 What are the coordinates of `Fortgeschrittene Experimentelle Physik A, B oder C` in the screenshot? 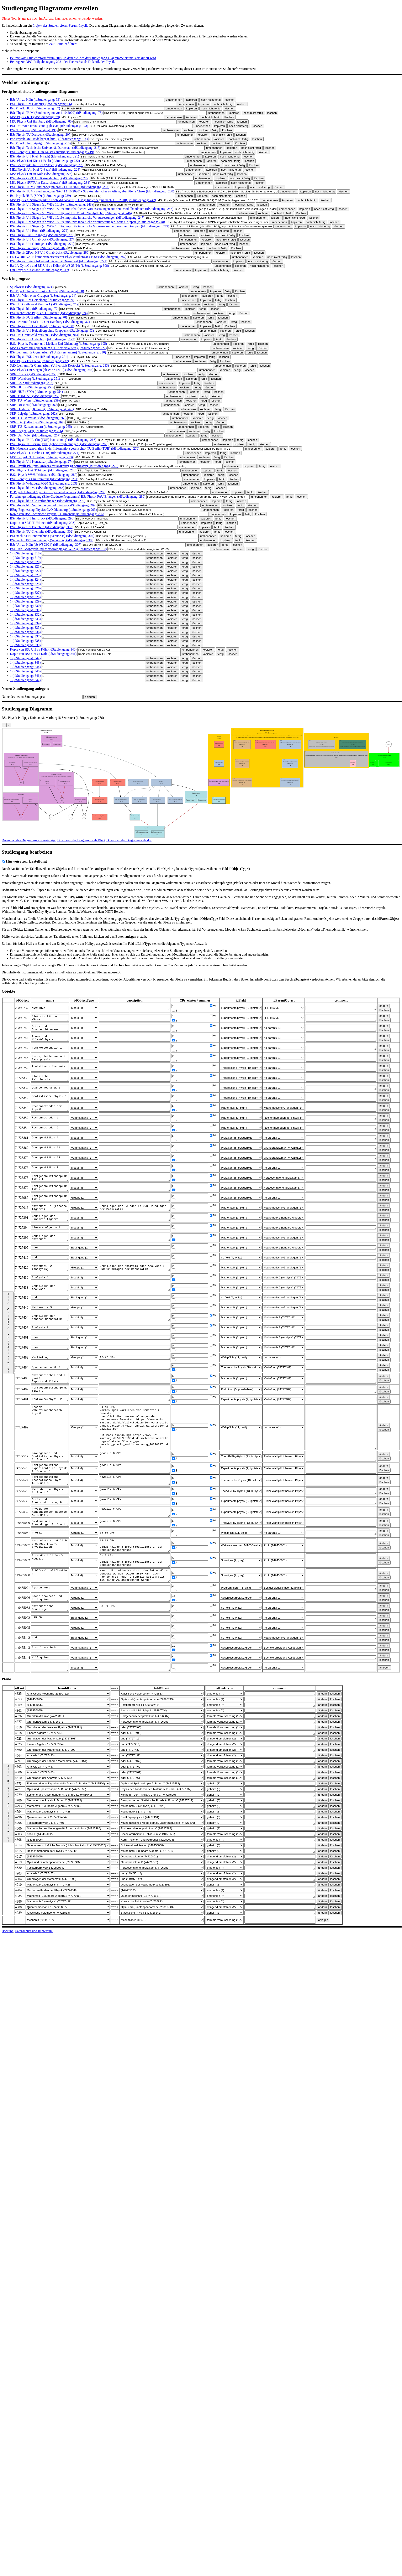 It's located at (52, 1481).